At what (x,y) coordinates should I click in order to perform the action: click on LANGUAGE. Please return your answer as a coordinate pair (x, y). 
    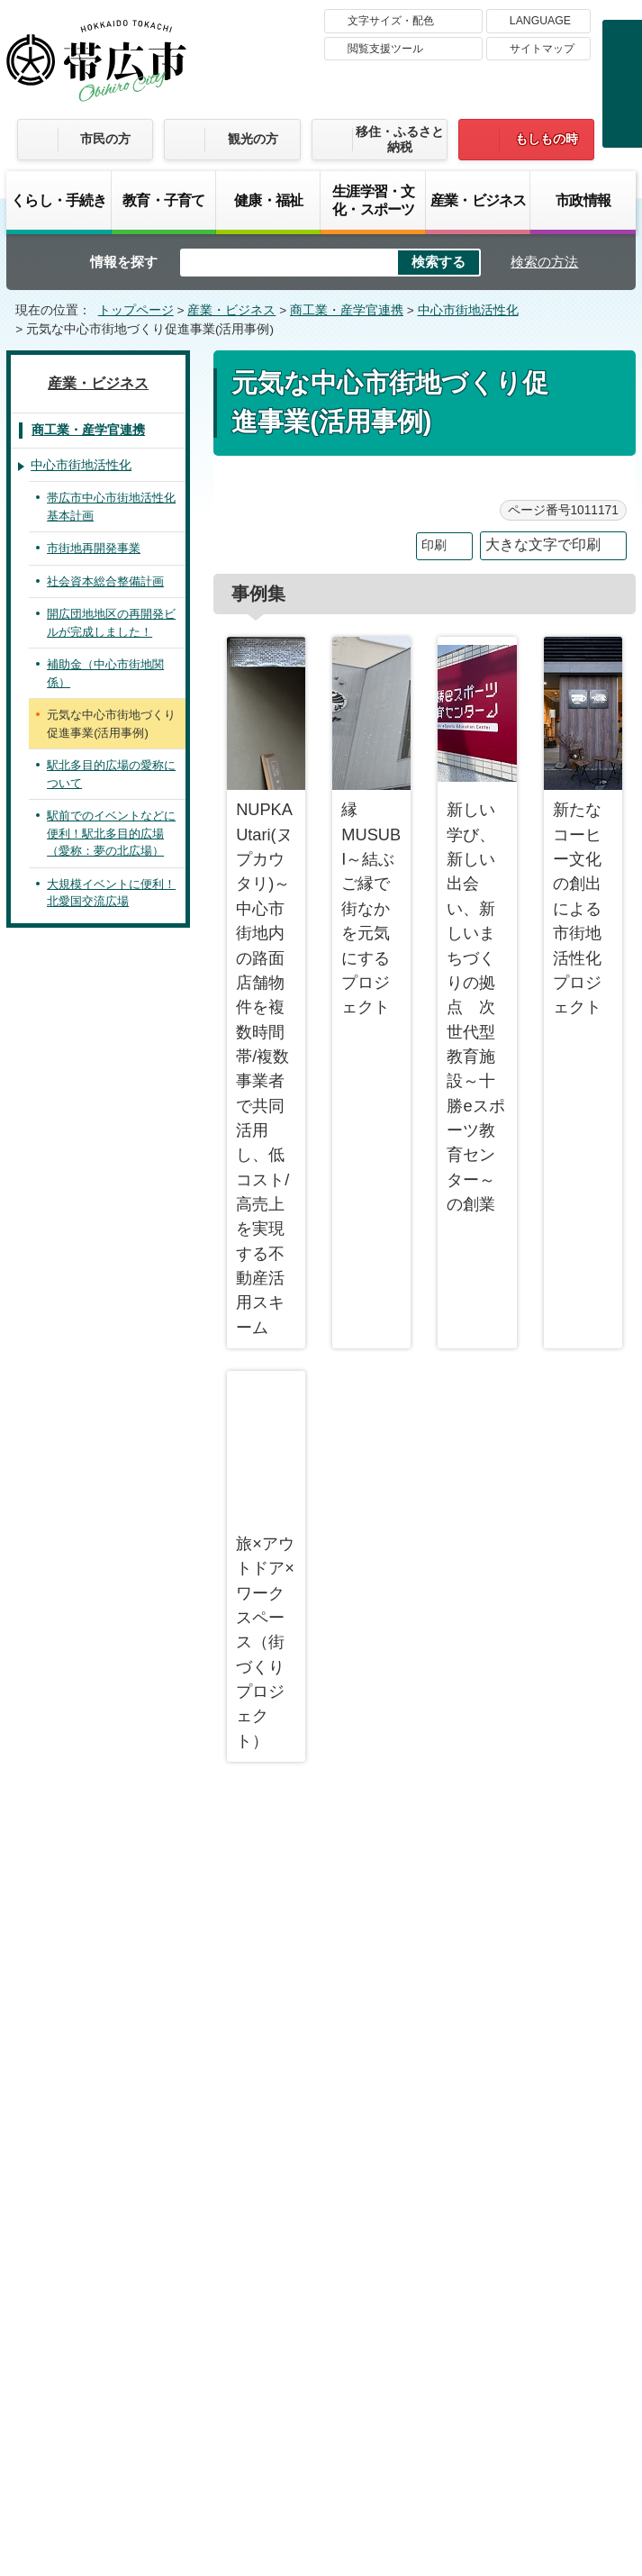
    Looking at the image, I should click on (540, 20).